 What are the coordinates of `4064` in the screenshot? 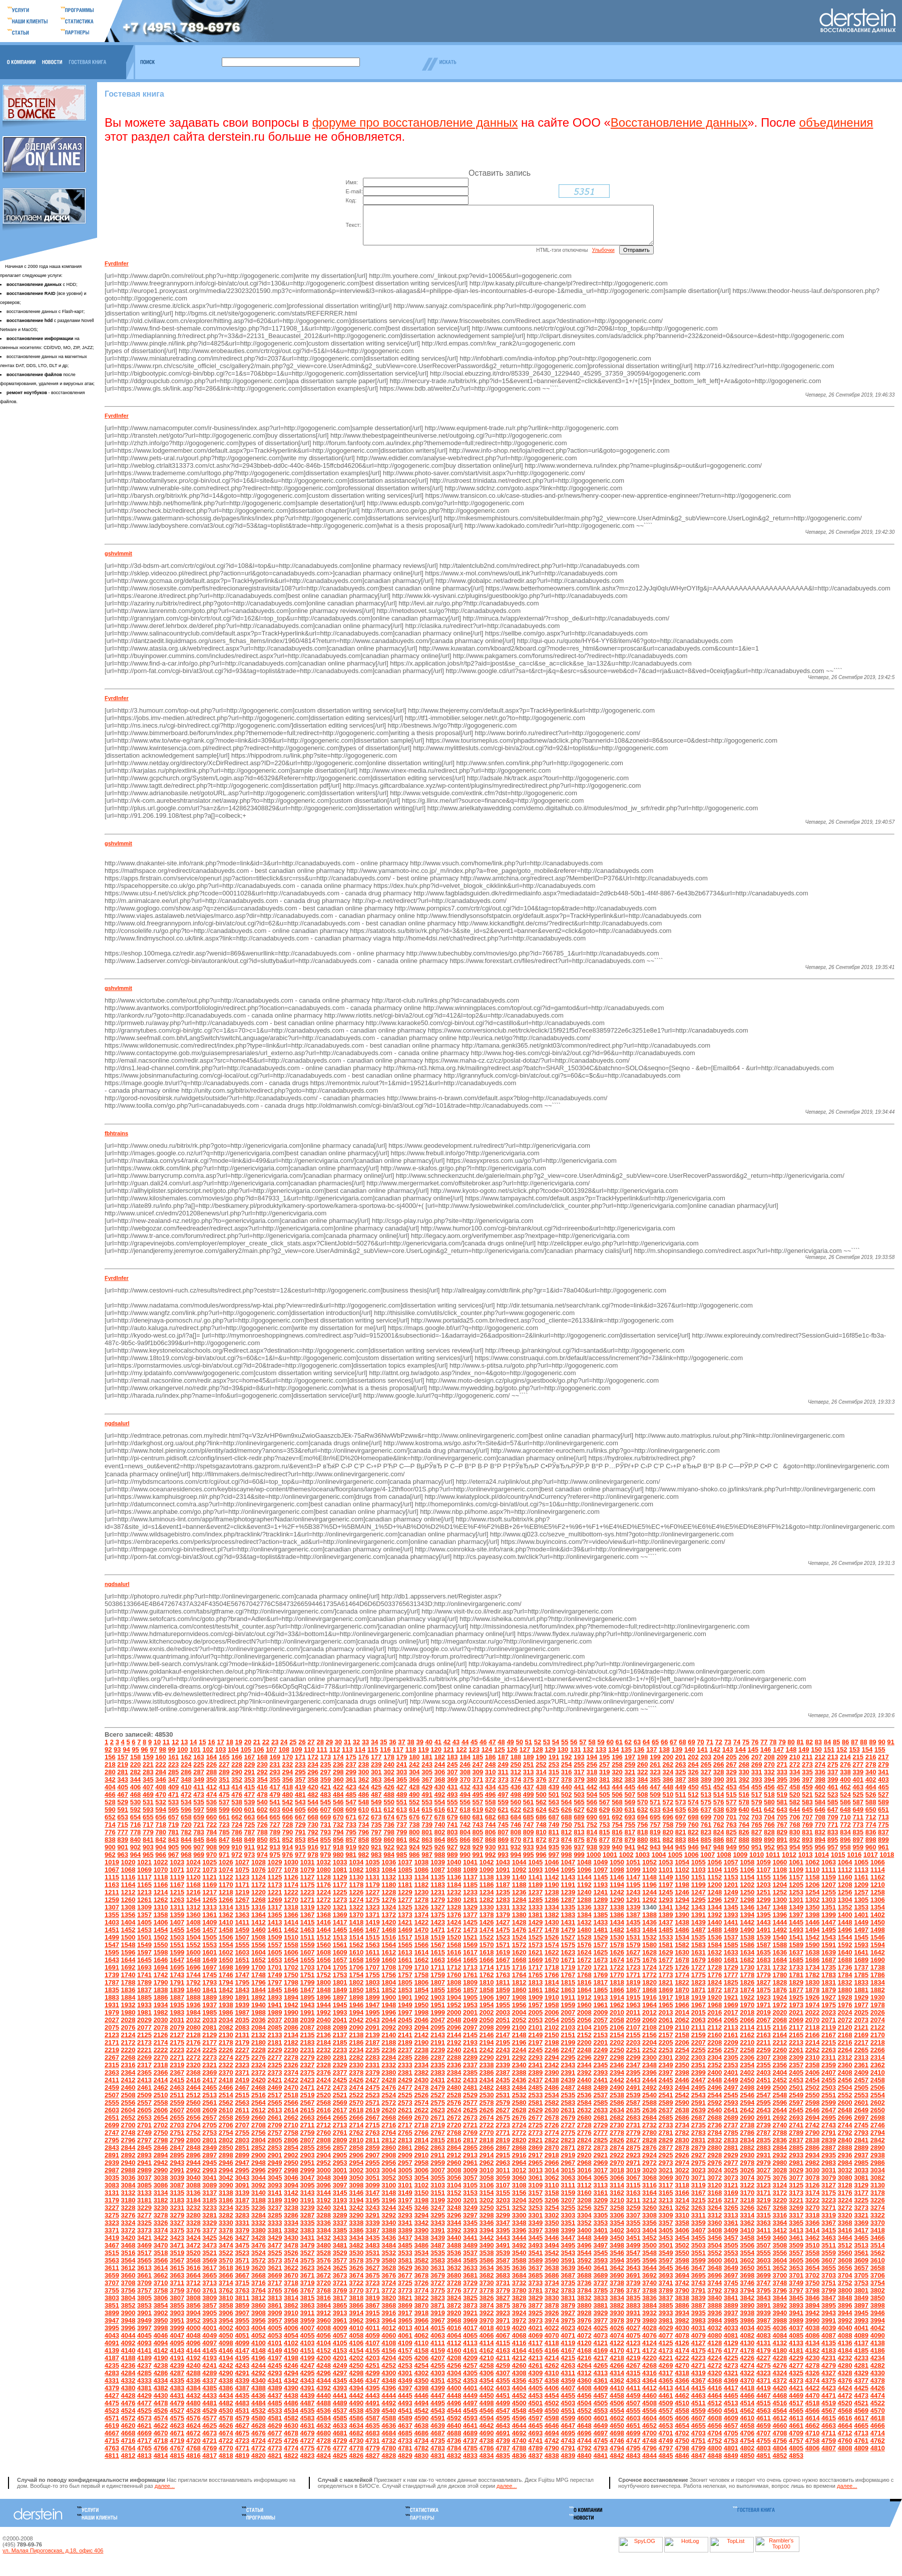 It's located at (453, 2343).